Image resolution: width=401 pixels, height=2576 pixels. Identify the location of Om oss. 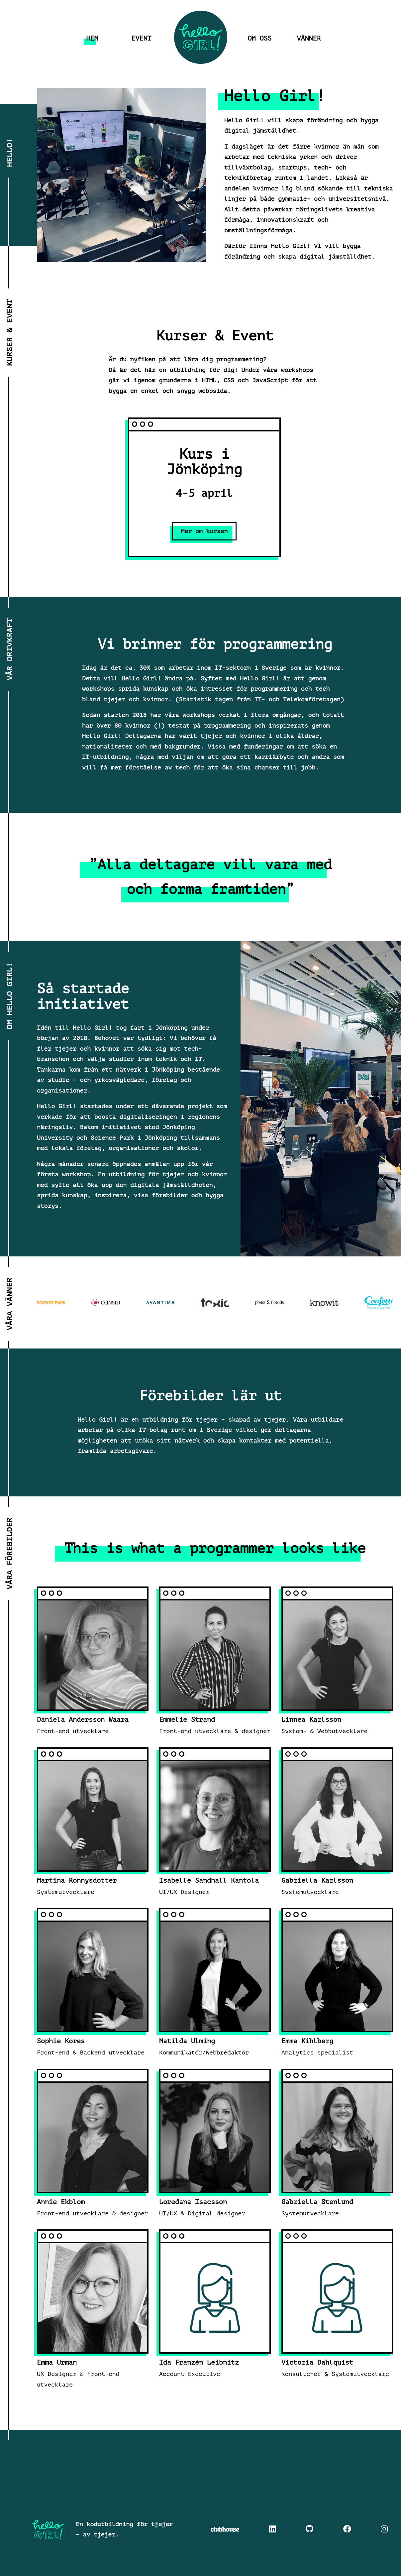
(260, 38).